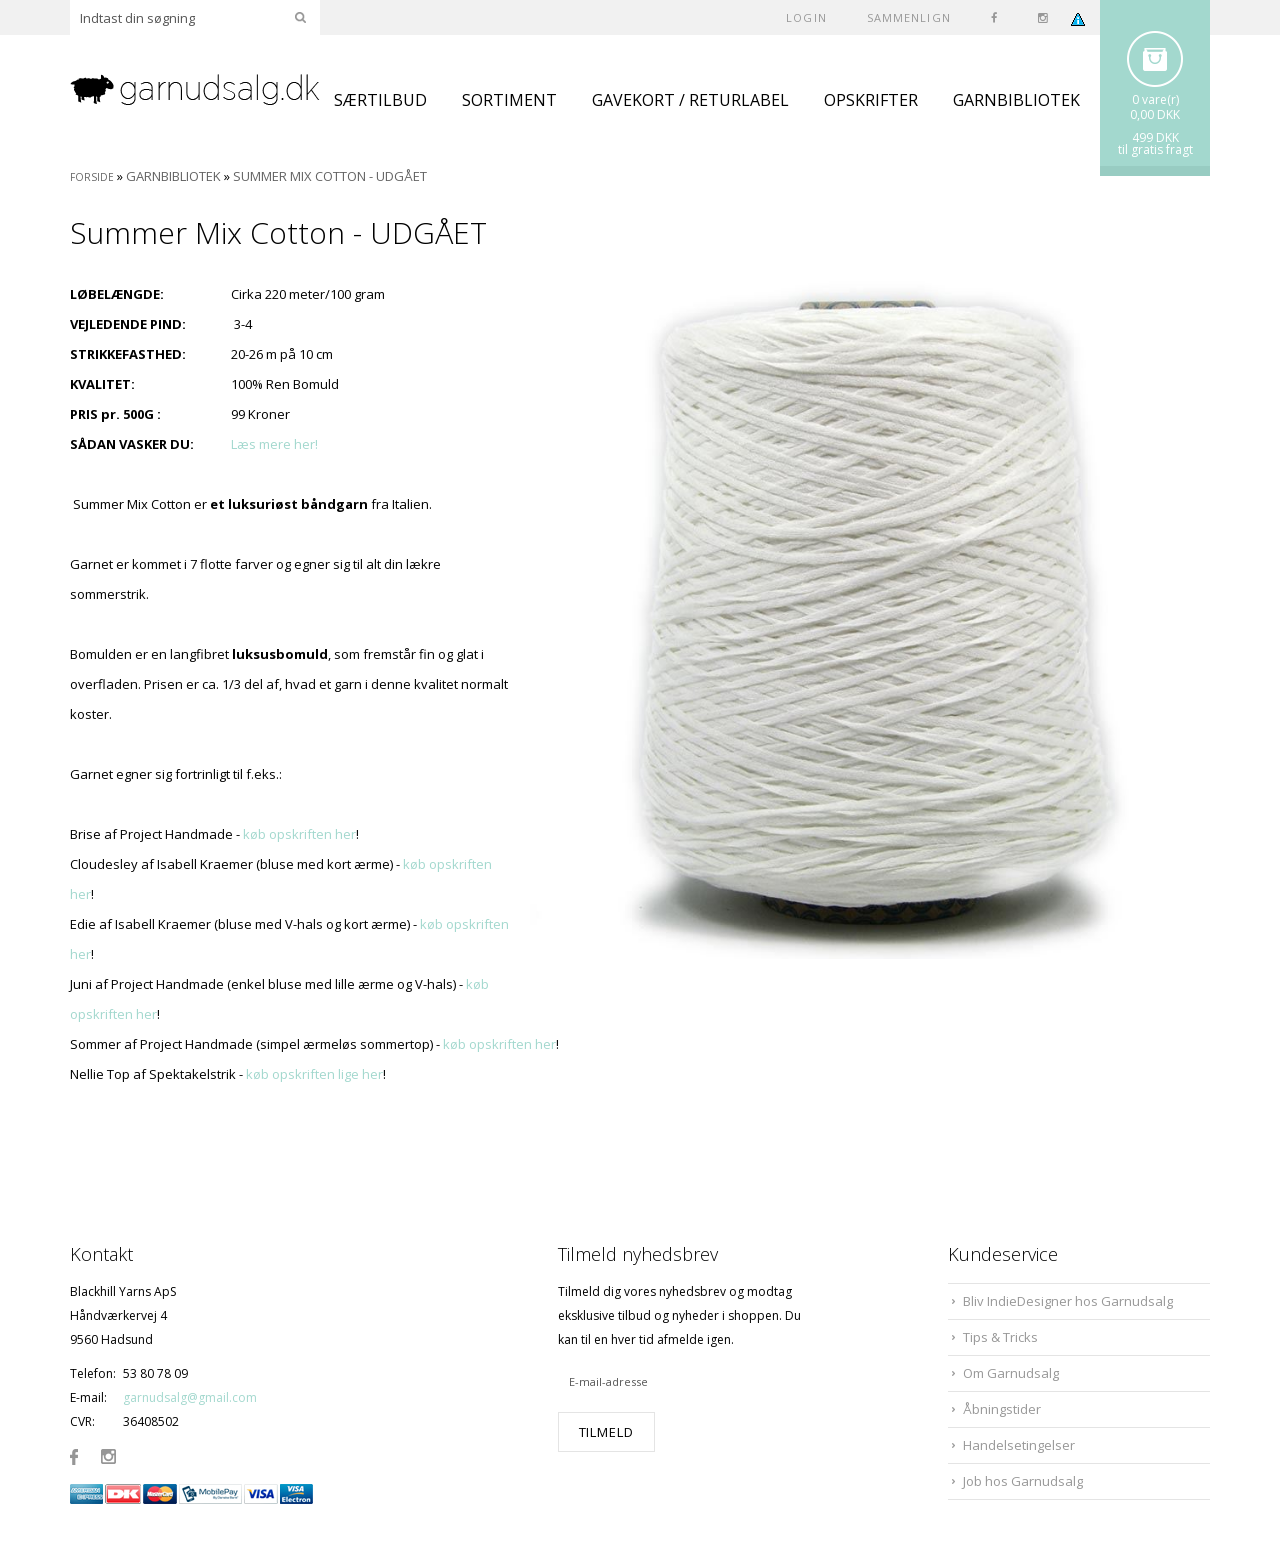  I want to click on Læs mere her!, so click(274, 444).